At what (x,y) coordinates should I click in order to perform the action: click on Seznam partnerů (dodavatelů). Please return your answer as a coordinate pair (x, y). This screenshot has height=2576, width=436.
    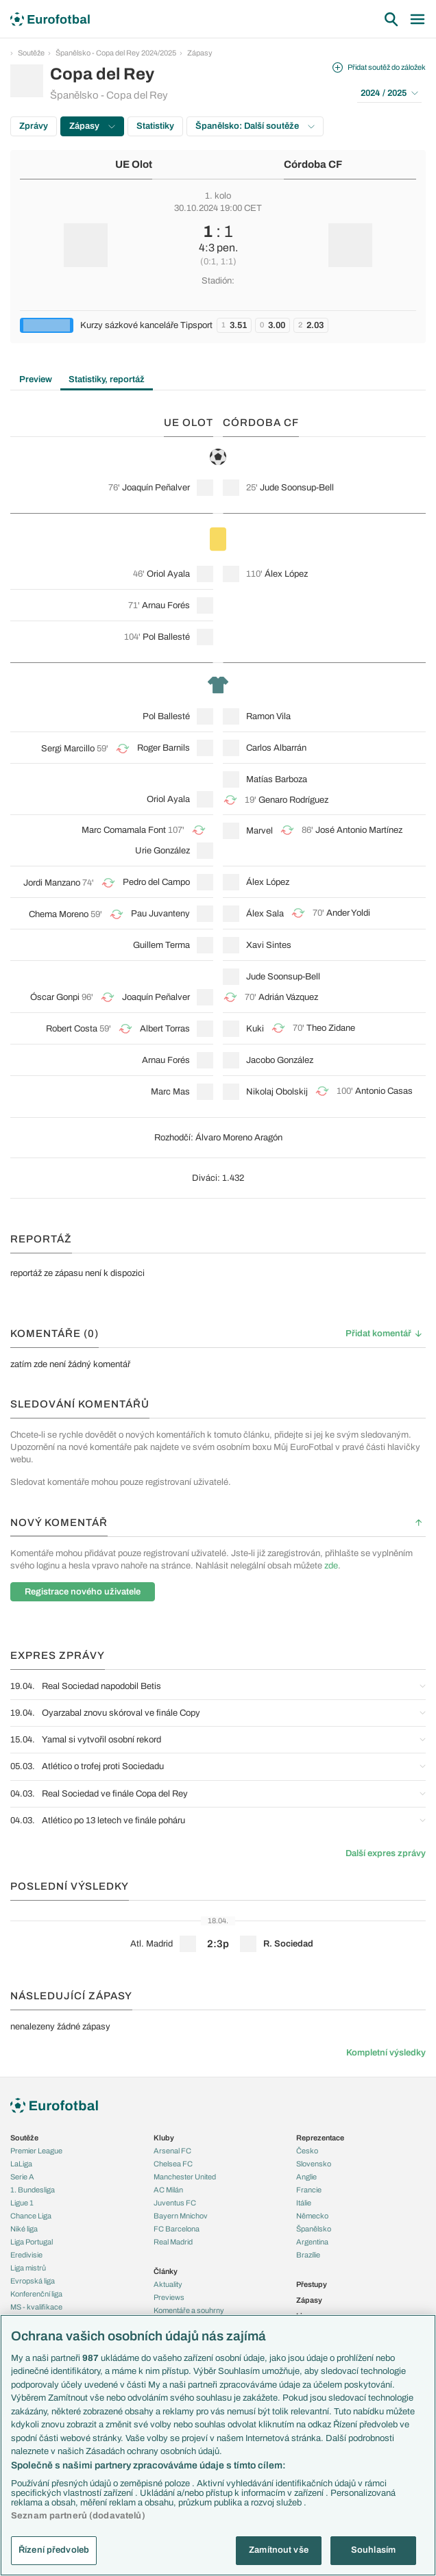
    Looking at the image, I should click on (78, 2516).